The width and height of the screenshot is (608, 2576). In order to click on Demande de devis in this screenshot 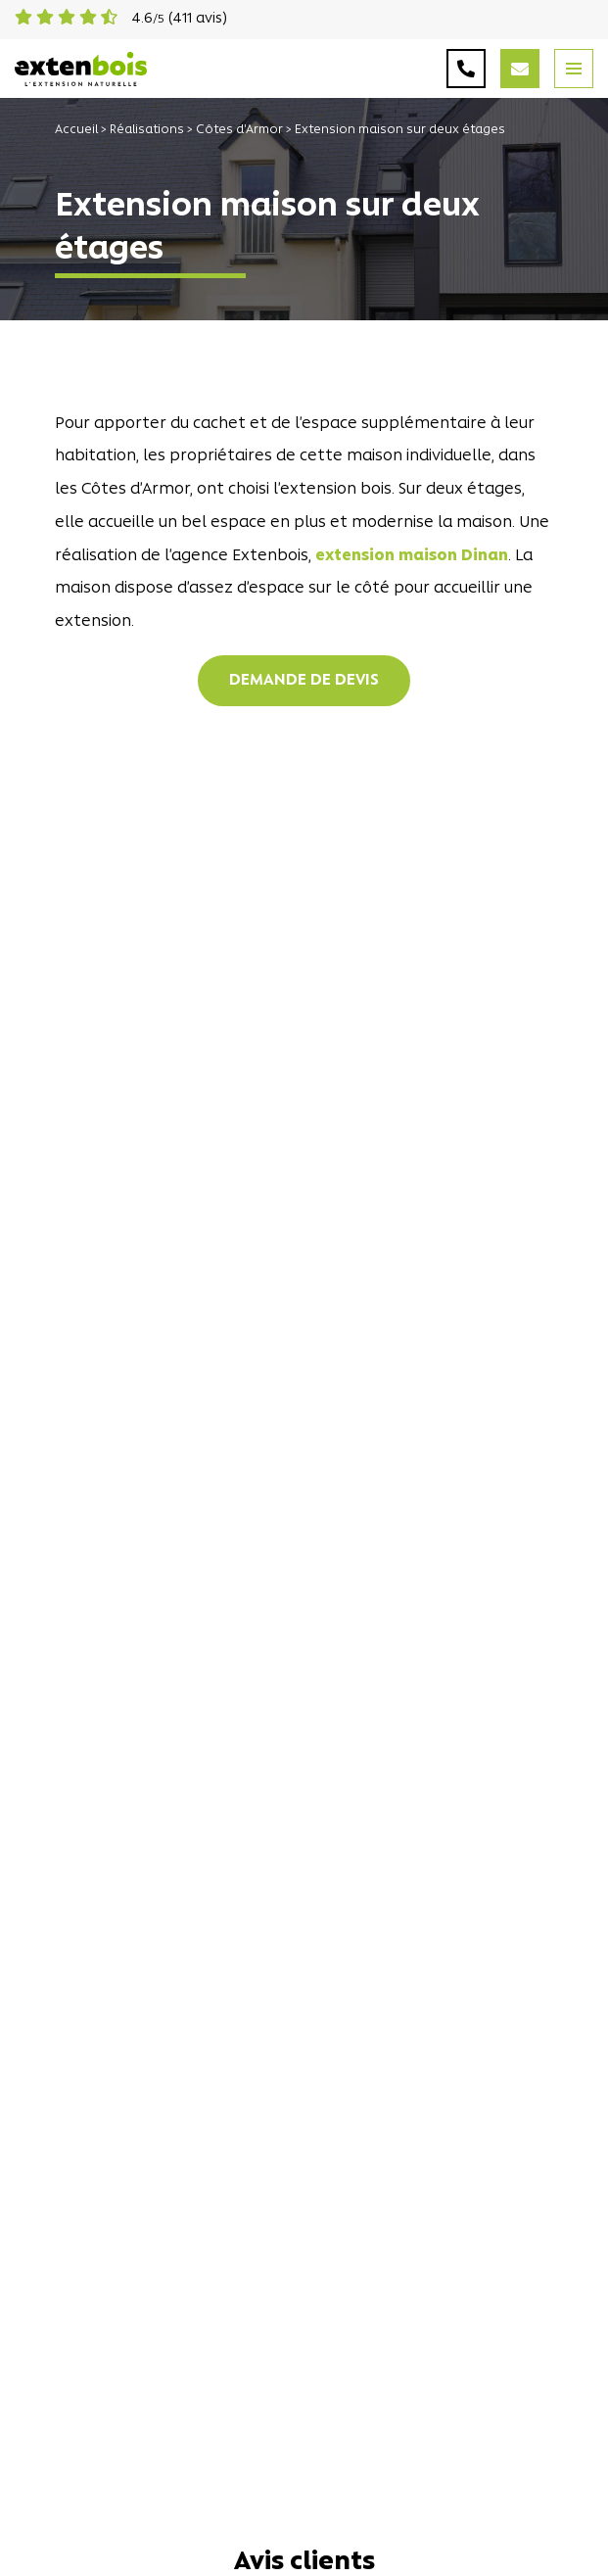, I will do `click(304, 681)`.